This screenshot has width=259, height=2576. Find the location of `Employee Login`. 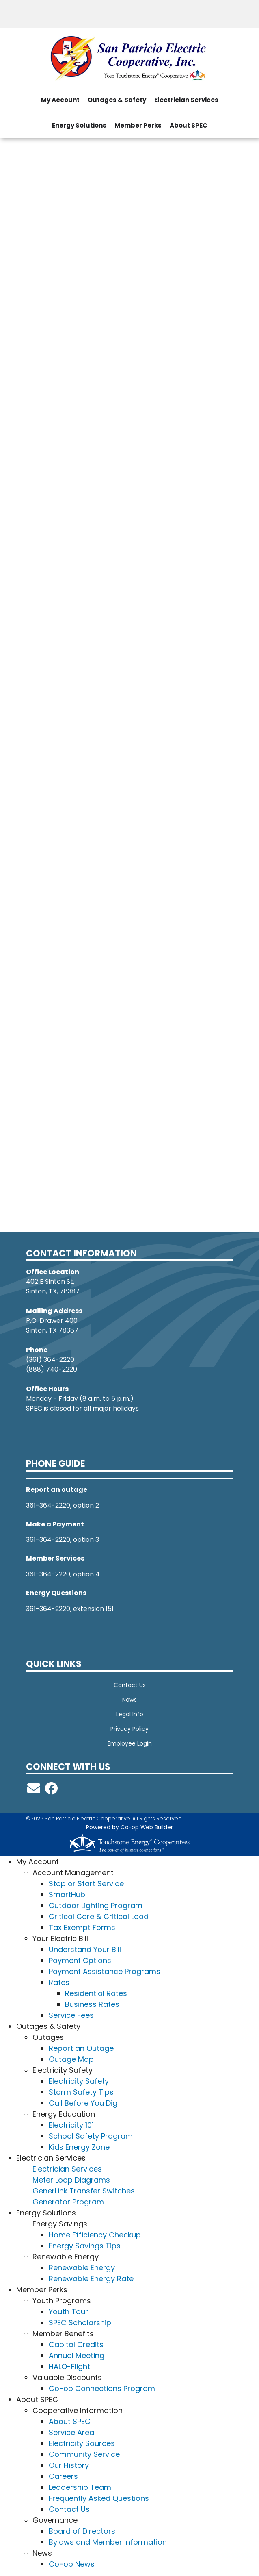

Employee Login is located at coordinates (130, 1743).